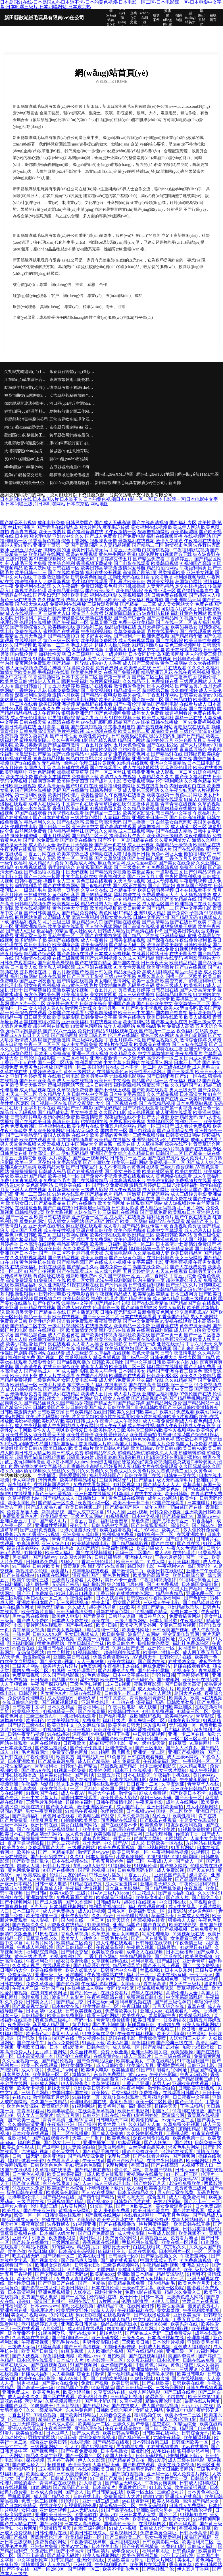 The image size is (223, 2576). What do you see at coordinates (119, 1588) in the screenshot?
I see `欧美另类专区` at bounding box center [119, 1588].